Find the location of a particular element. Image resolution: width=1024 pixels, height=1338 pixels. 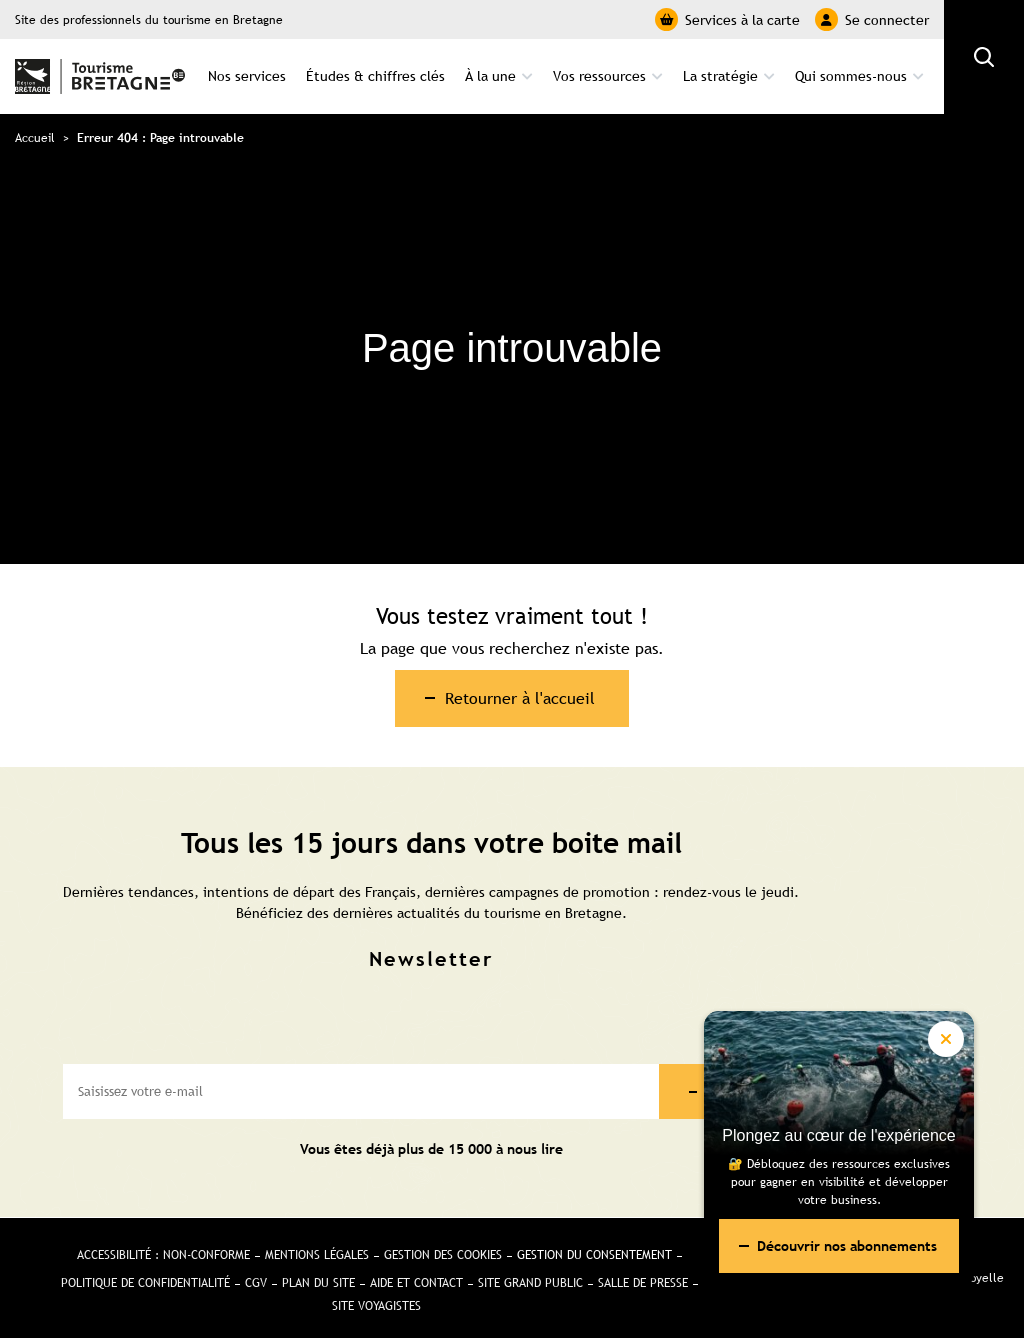

Gestion du consentement is located at coordinates (594, 1255).